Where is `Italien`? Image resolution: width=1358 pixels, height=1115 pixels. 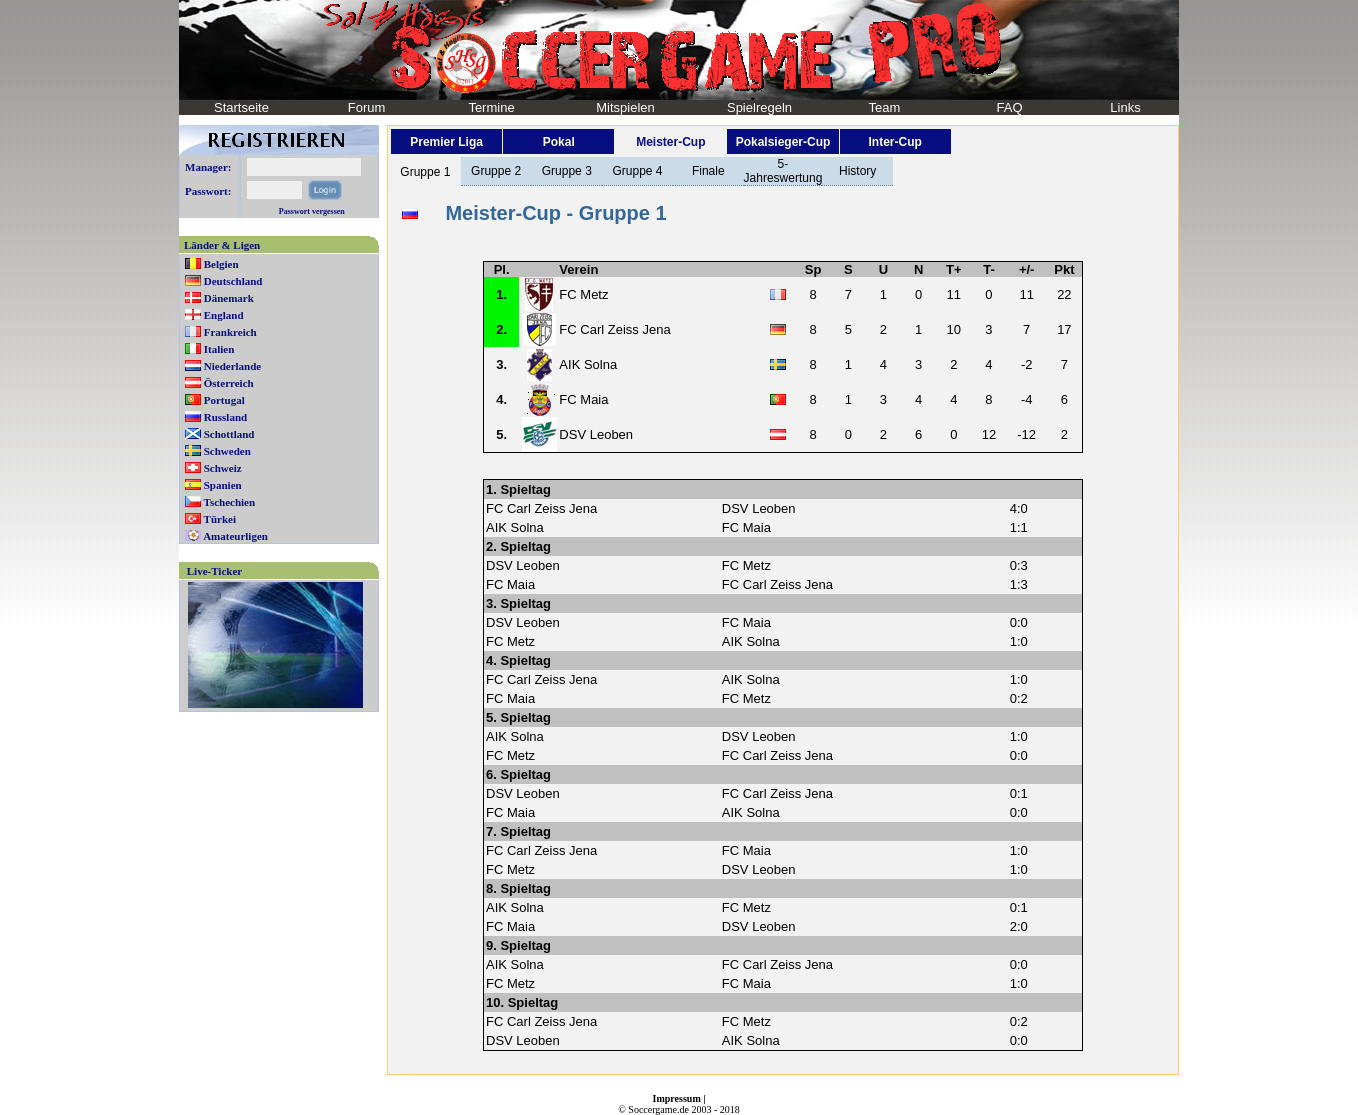 Italien is located at coordinates (219, 349).